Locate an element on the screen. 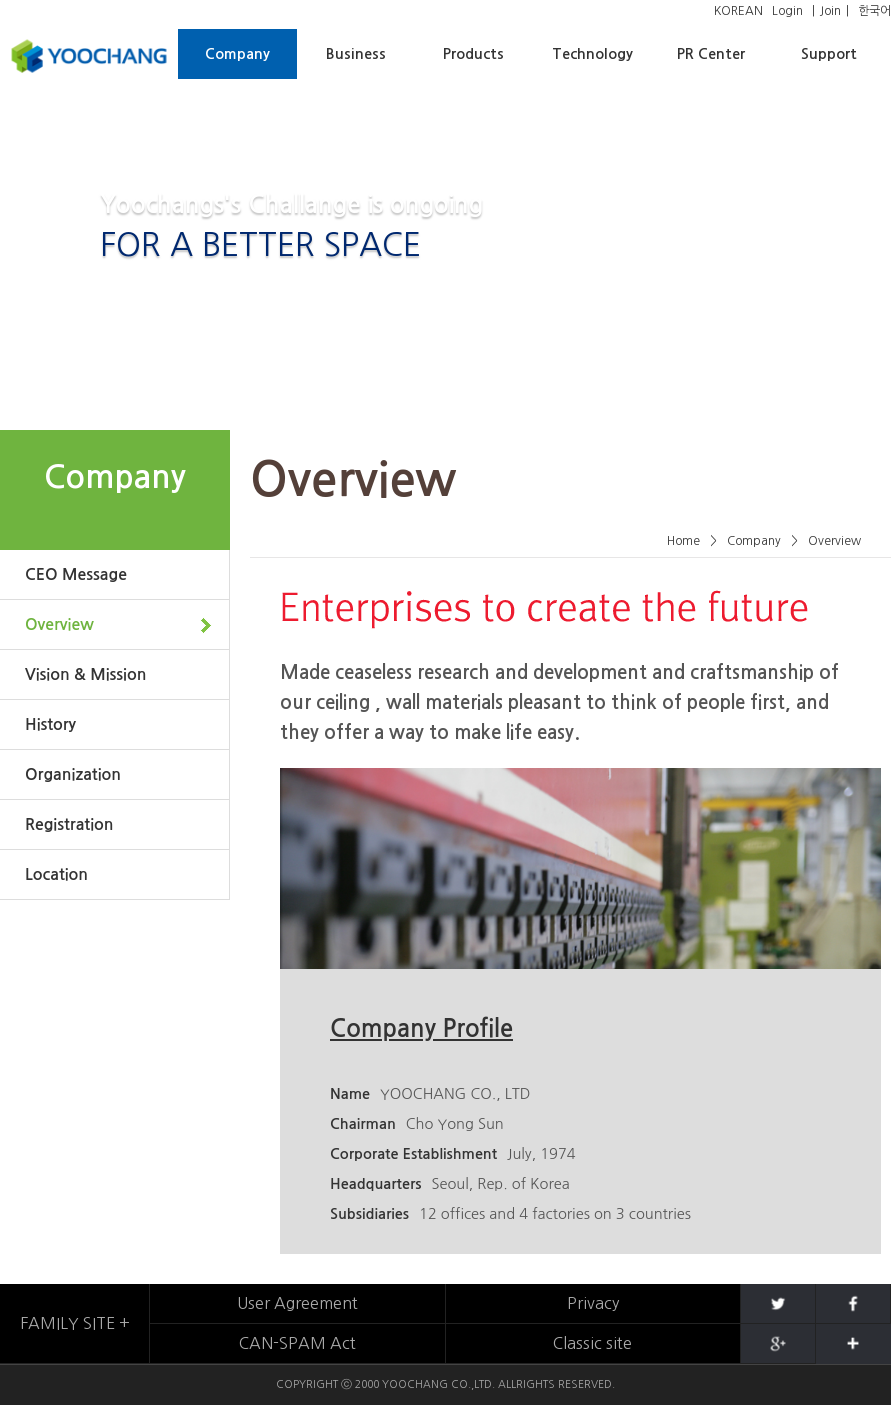 Image resolution: width=891 pixels, height=1405 pixels. Support is located at coordinates (829, 54).